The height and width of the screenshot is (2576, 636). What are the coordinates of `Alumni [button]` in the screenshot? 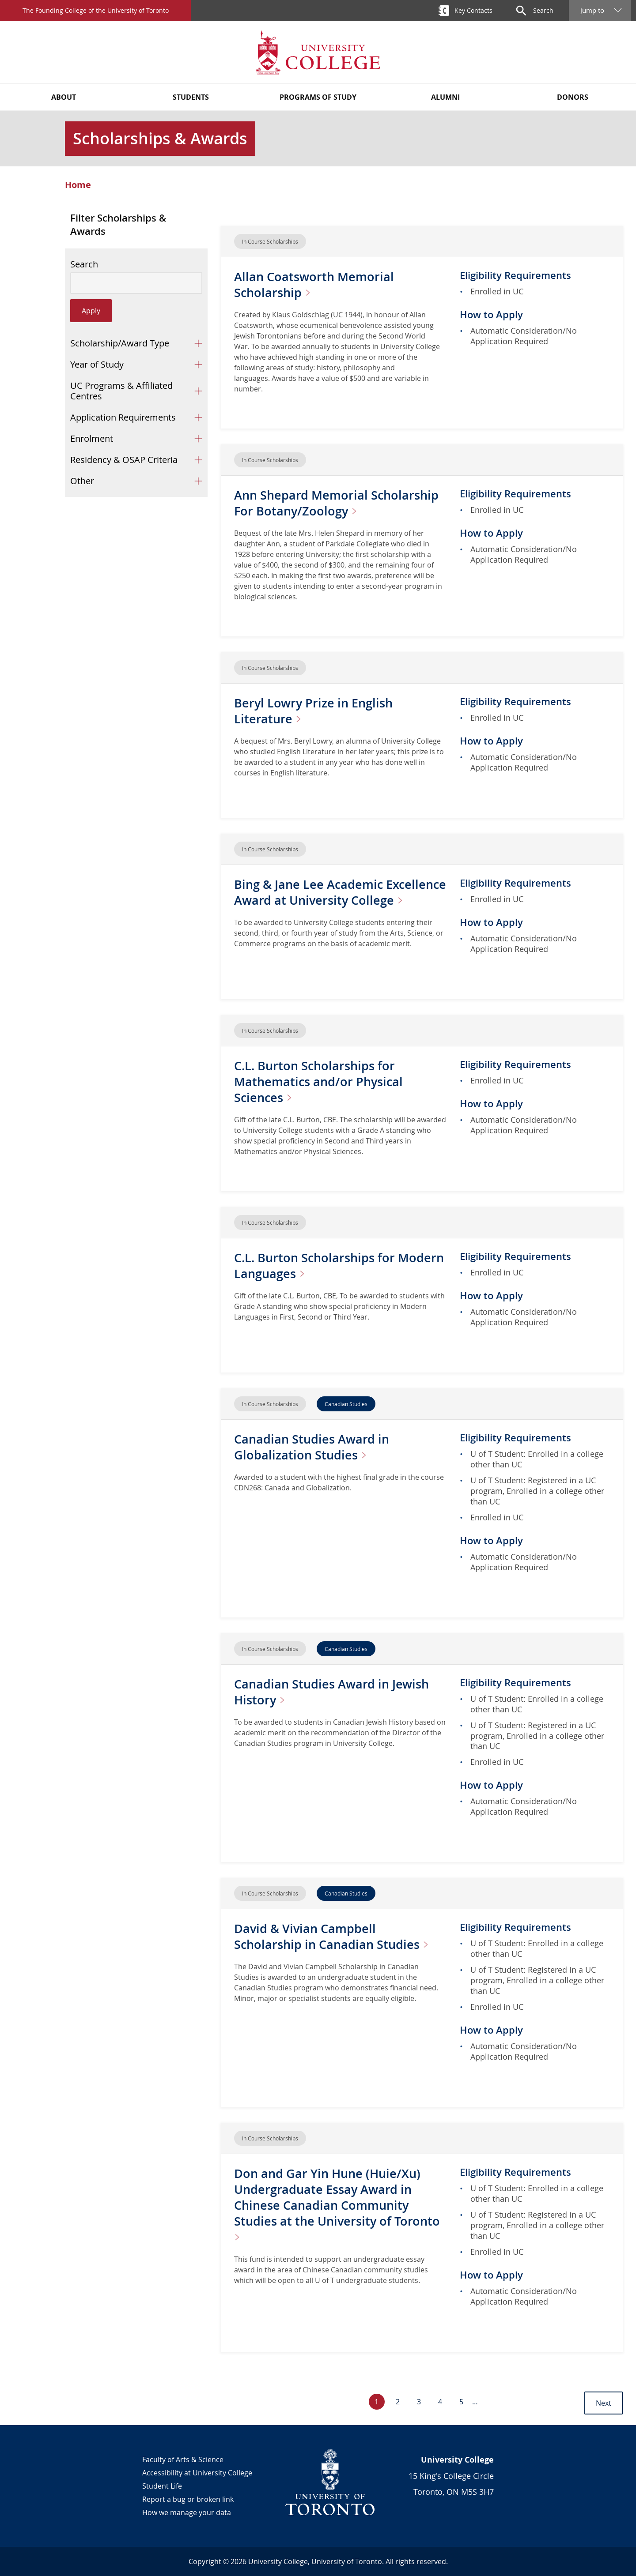 It's located at (445, 97).